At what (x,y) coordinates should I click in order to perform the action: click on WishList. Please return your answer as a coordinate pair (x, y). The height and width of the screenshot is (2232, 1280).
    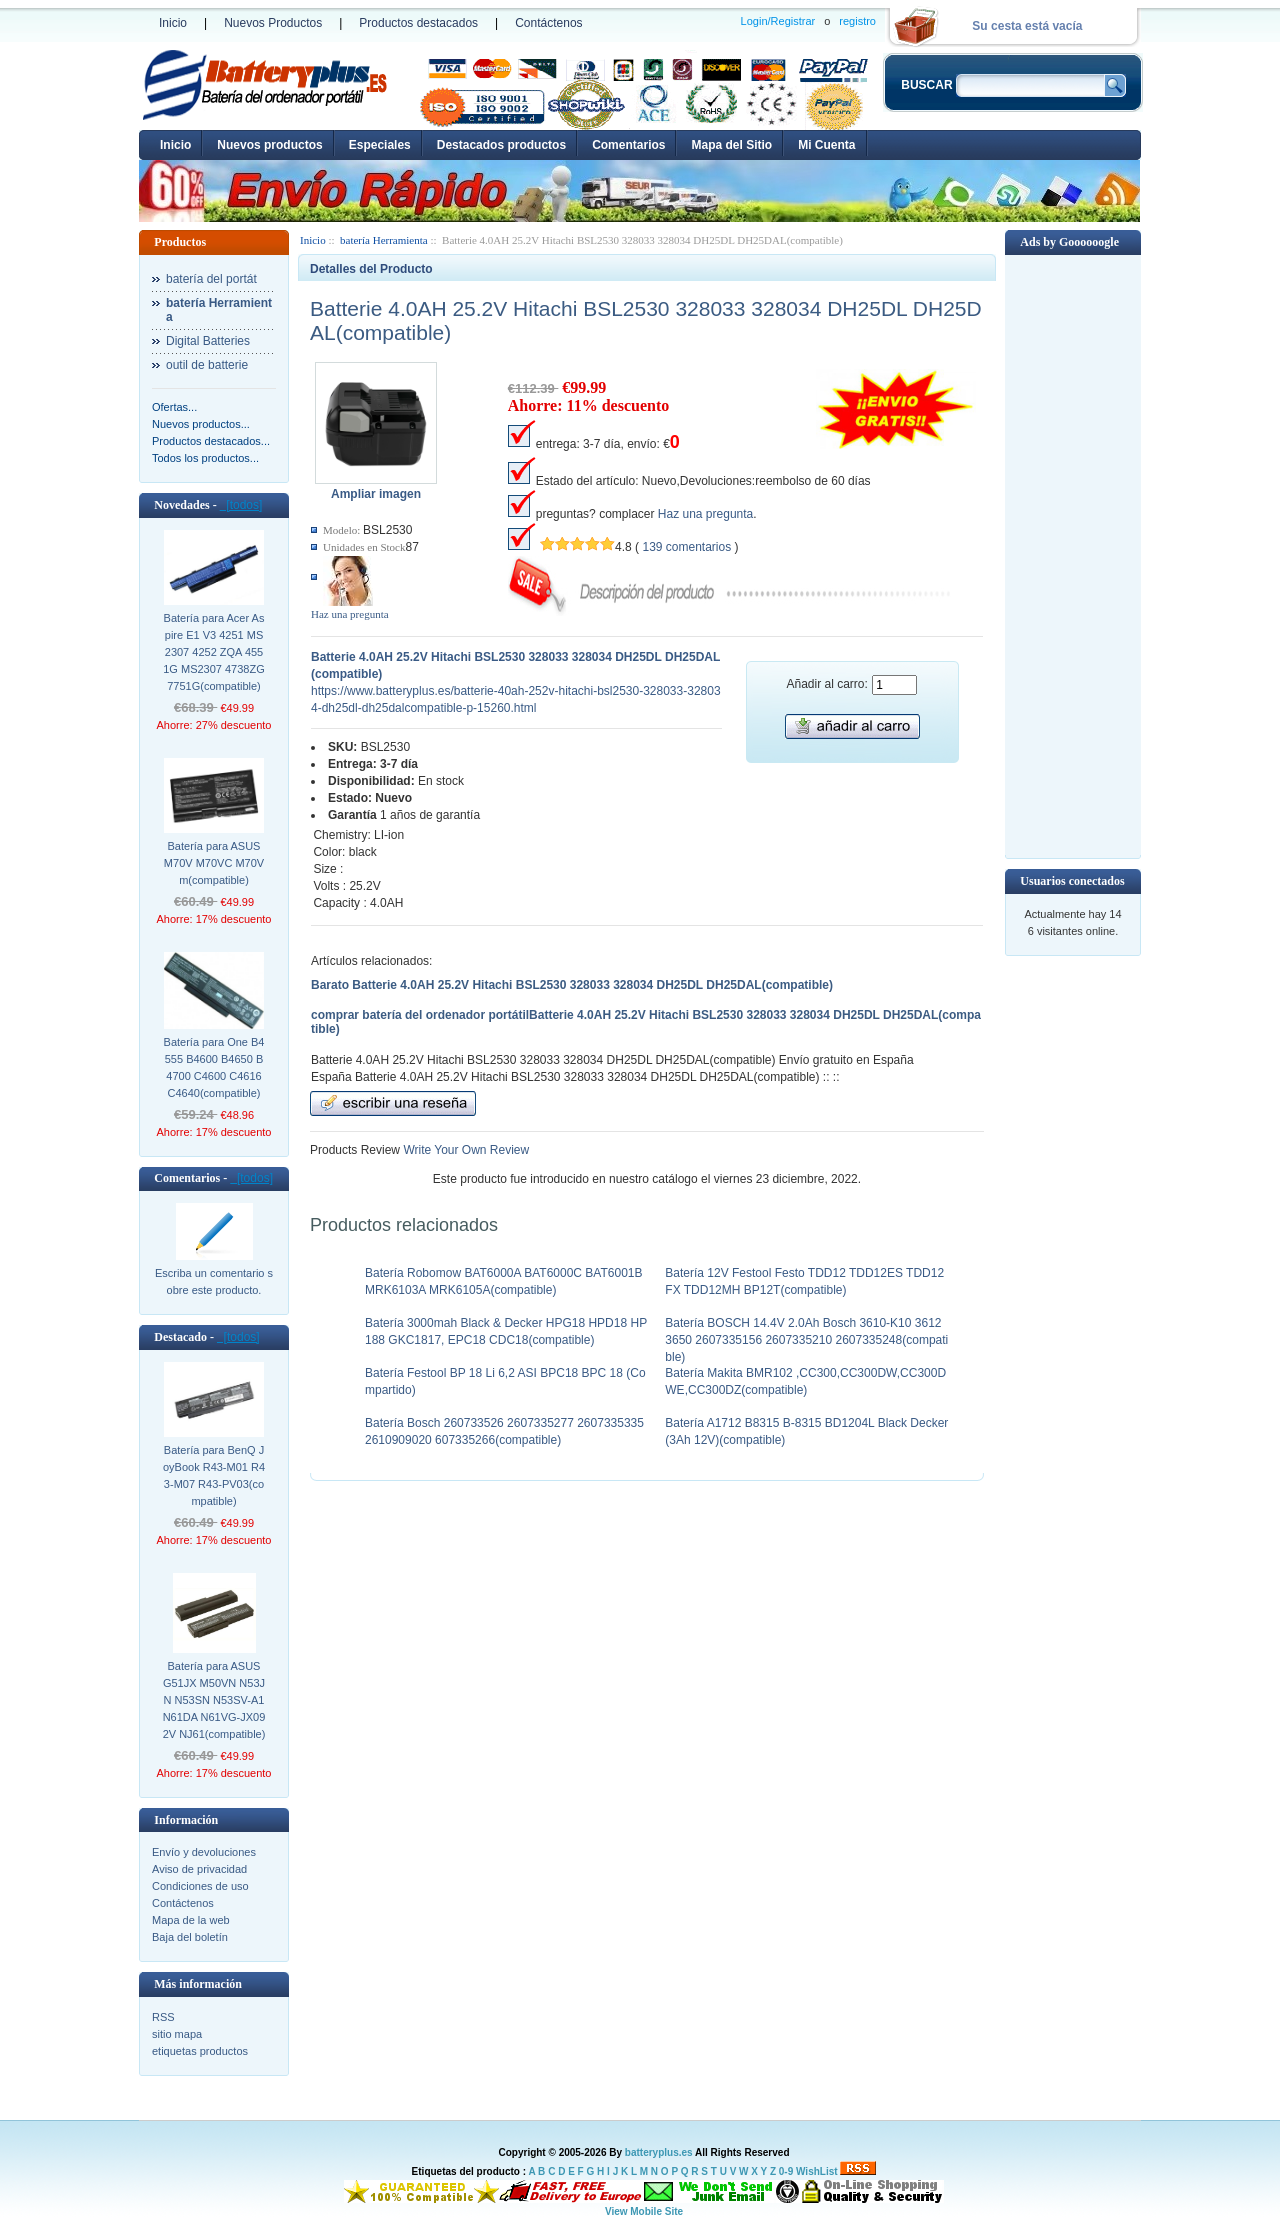
    Looking at the image, I should click on (817, 2171).